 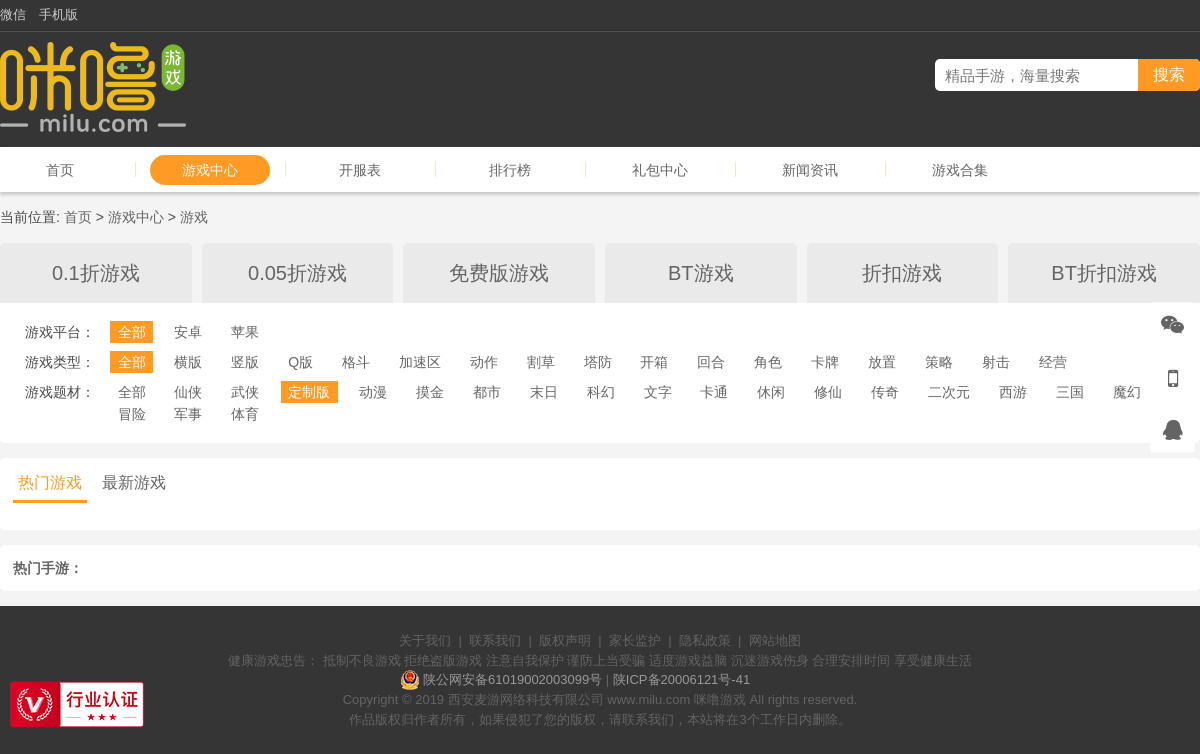 I want to click on 游戏合集, so click(x=960, y=170).